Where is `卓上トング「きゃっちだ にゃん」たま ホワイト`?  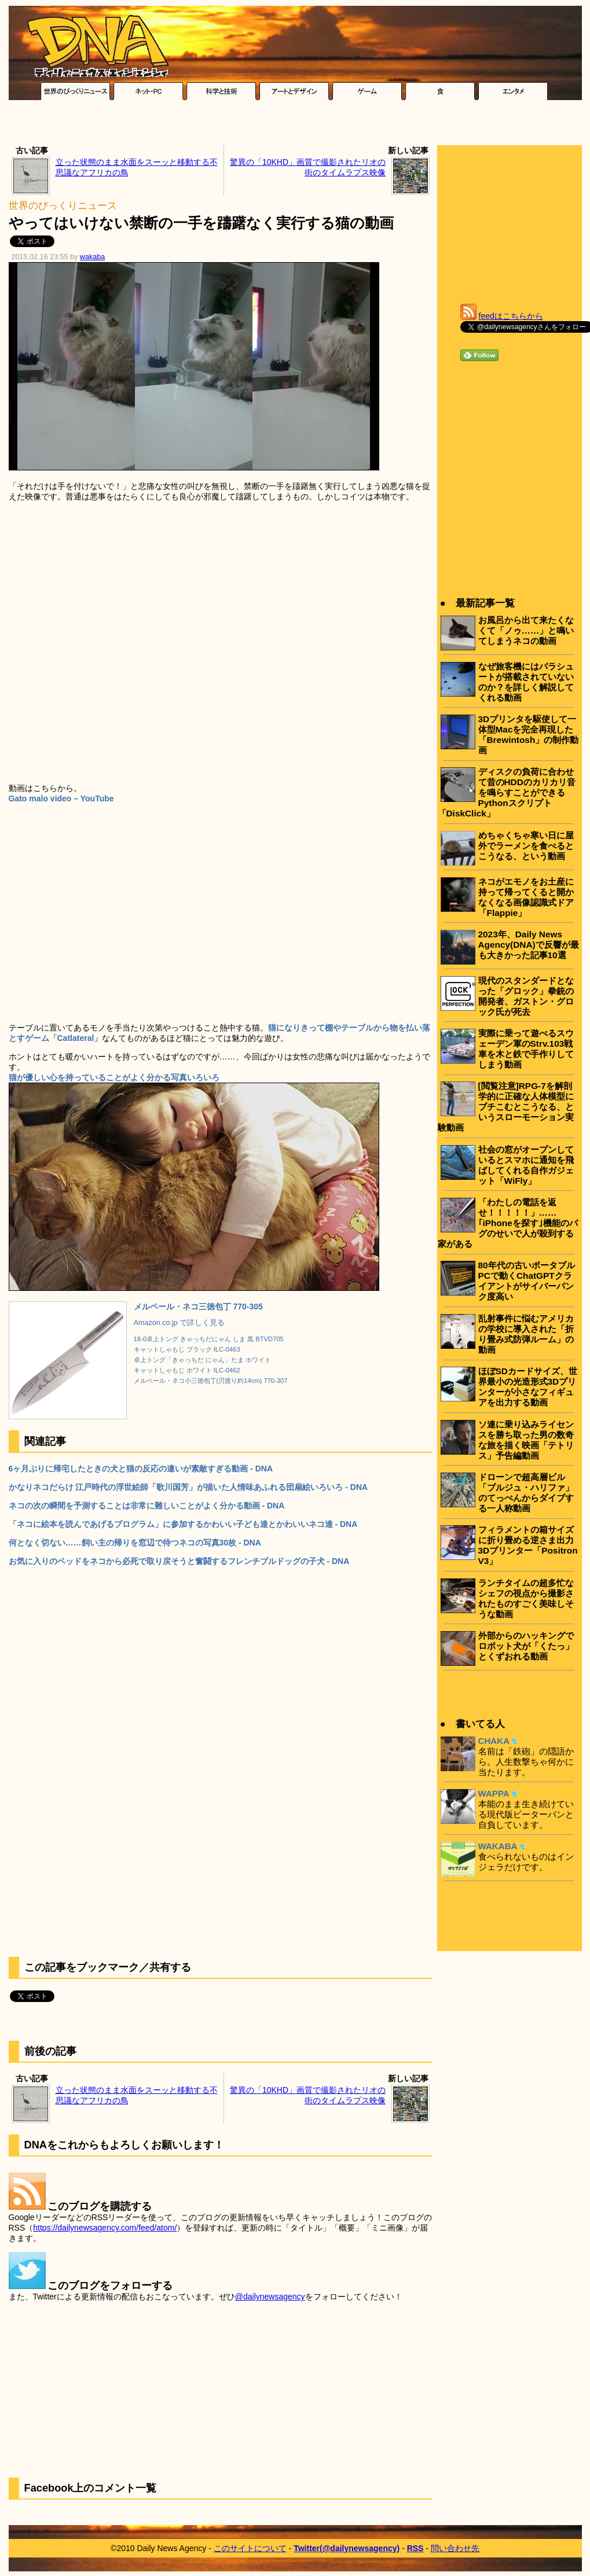 卓上トング「きゃっちだ にゃん」たま ホワイト is located at coordinates (202, 1359).